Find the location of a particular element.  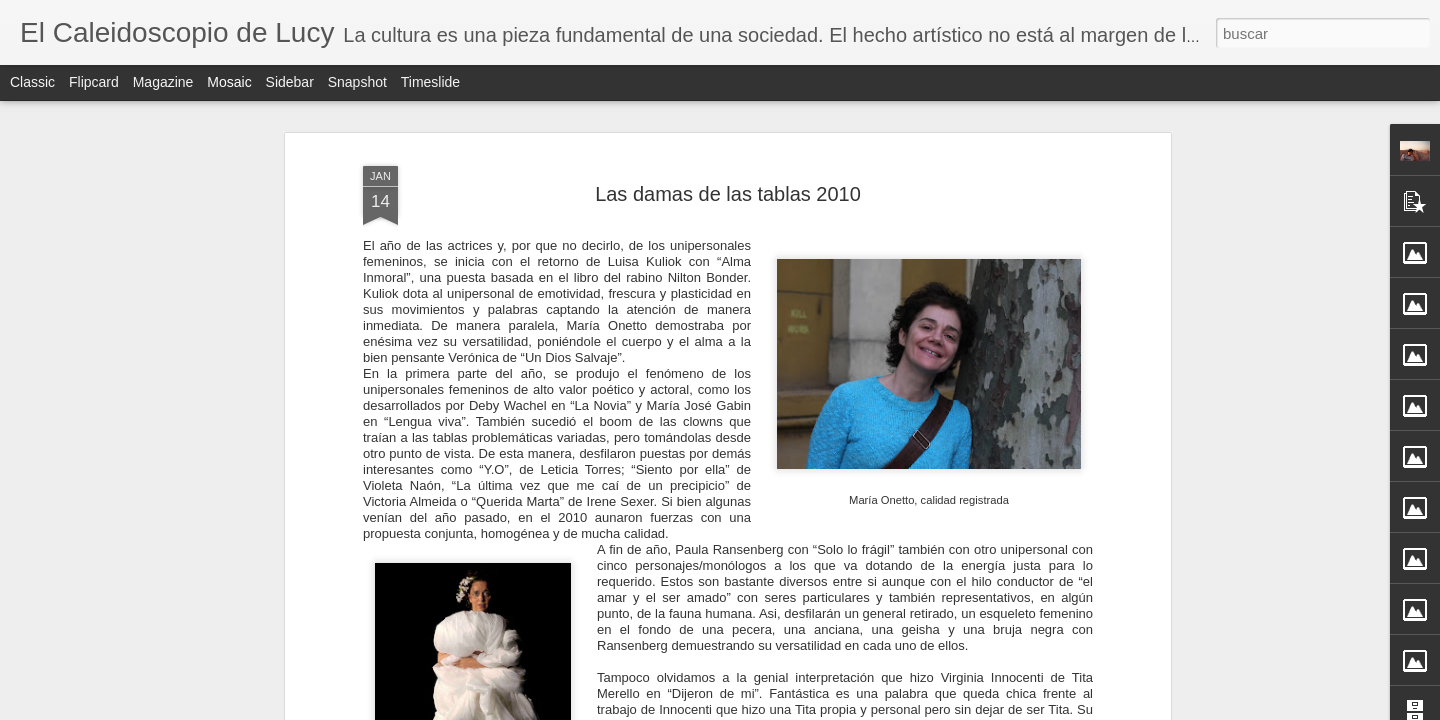

Mosaic is located at coordinates (229, 82).